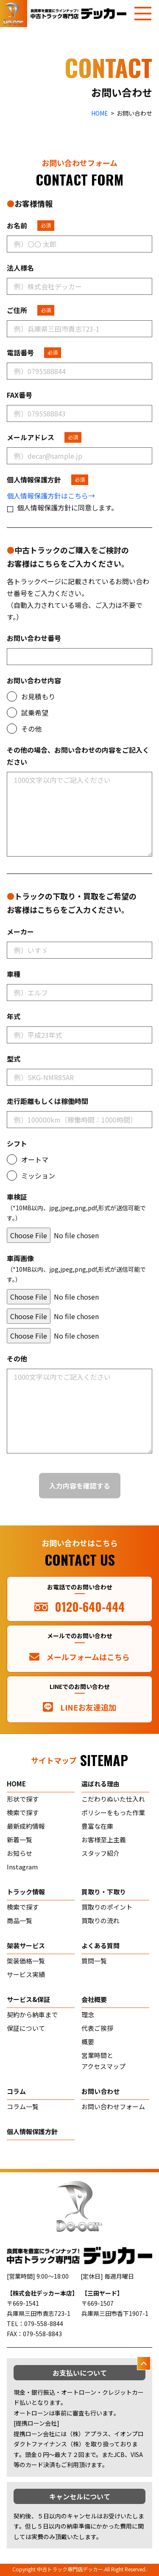 This screenshot has width=159, height=2576. What do you see at coordinates (19, 1839) in the screenshot?
I see `新着一覧` at bounding box center [19, 1839].